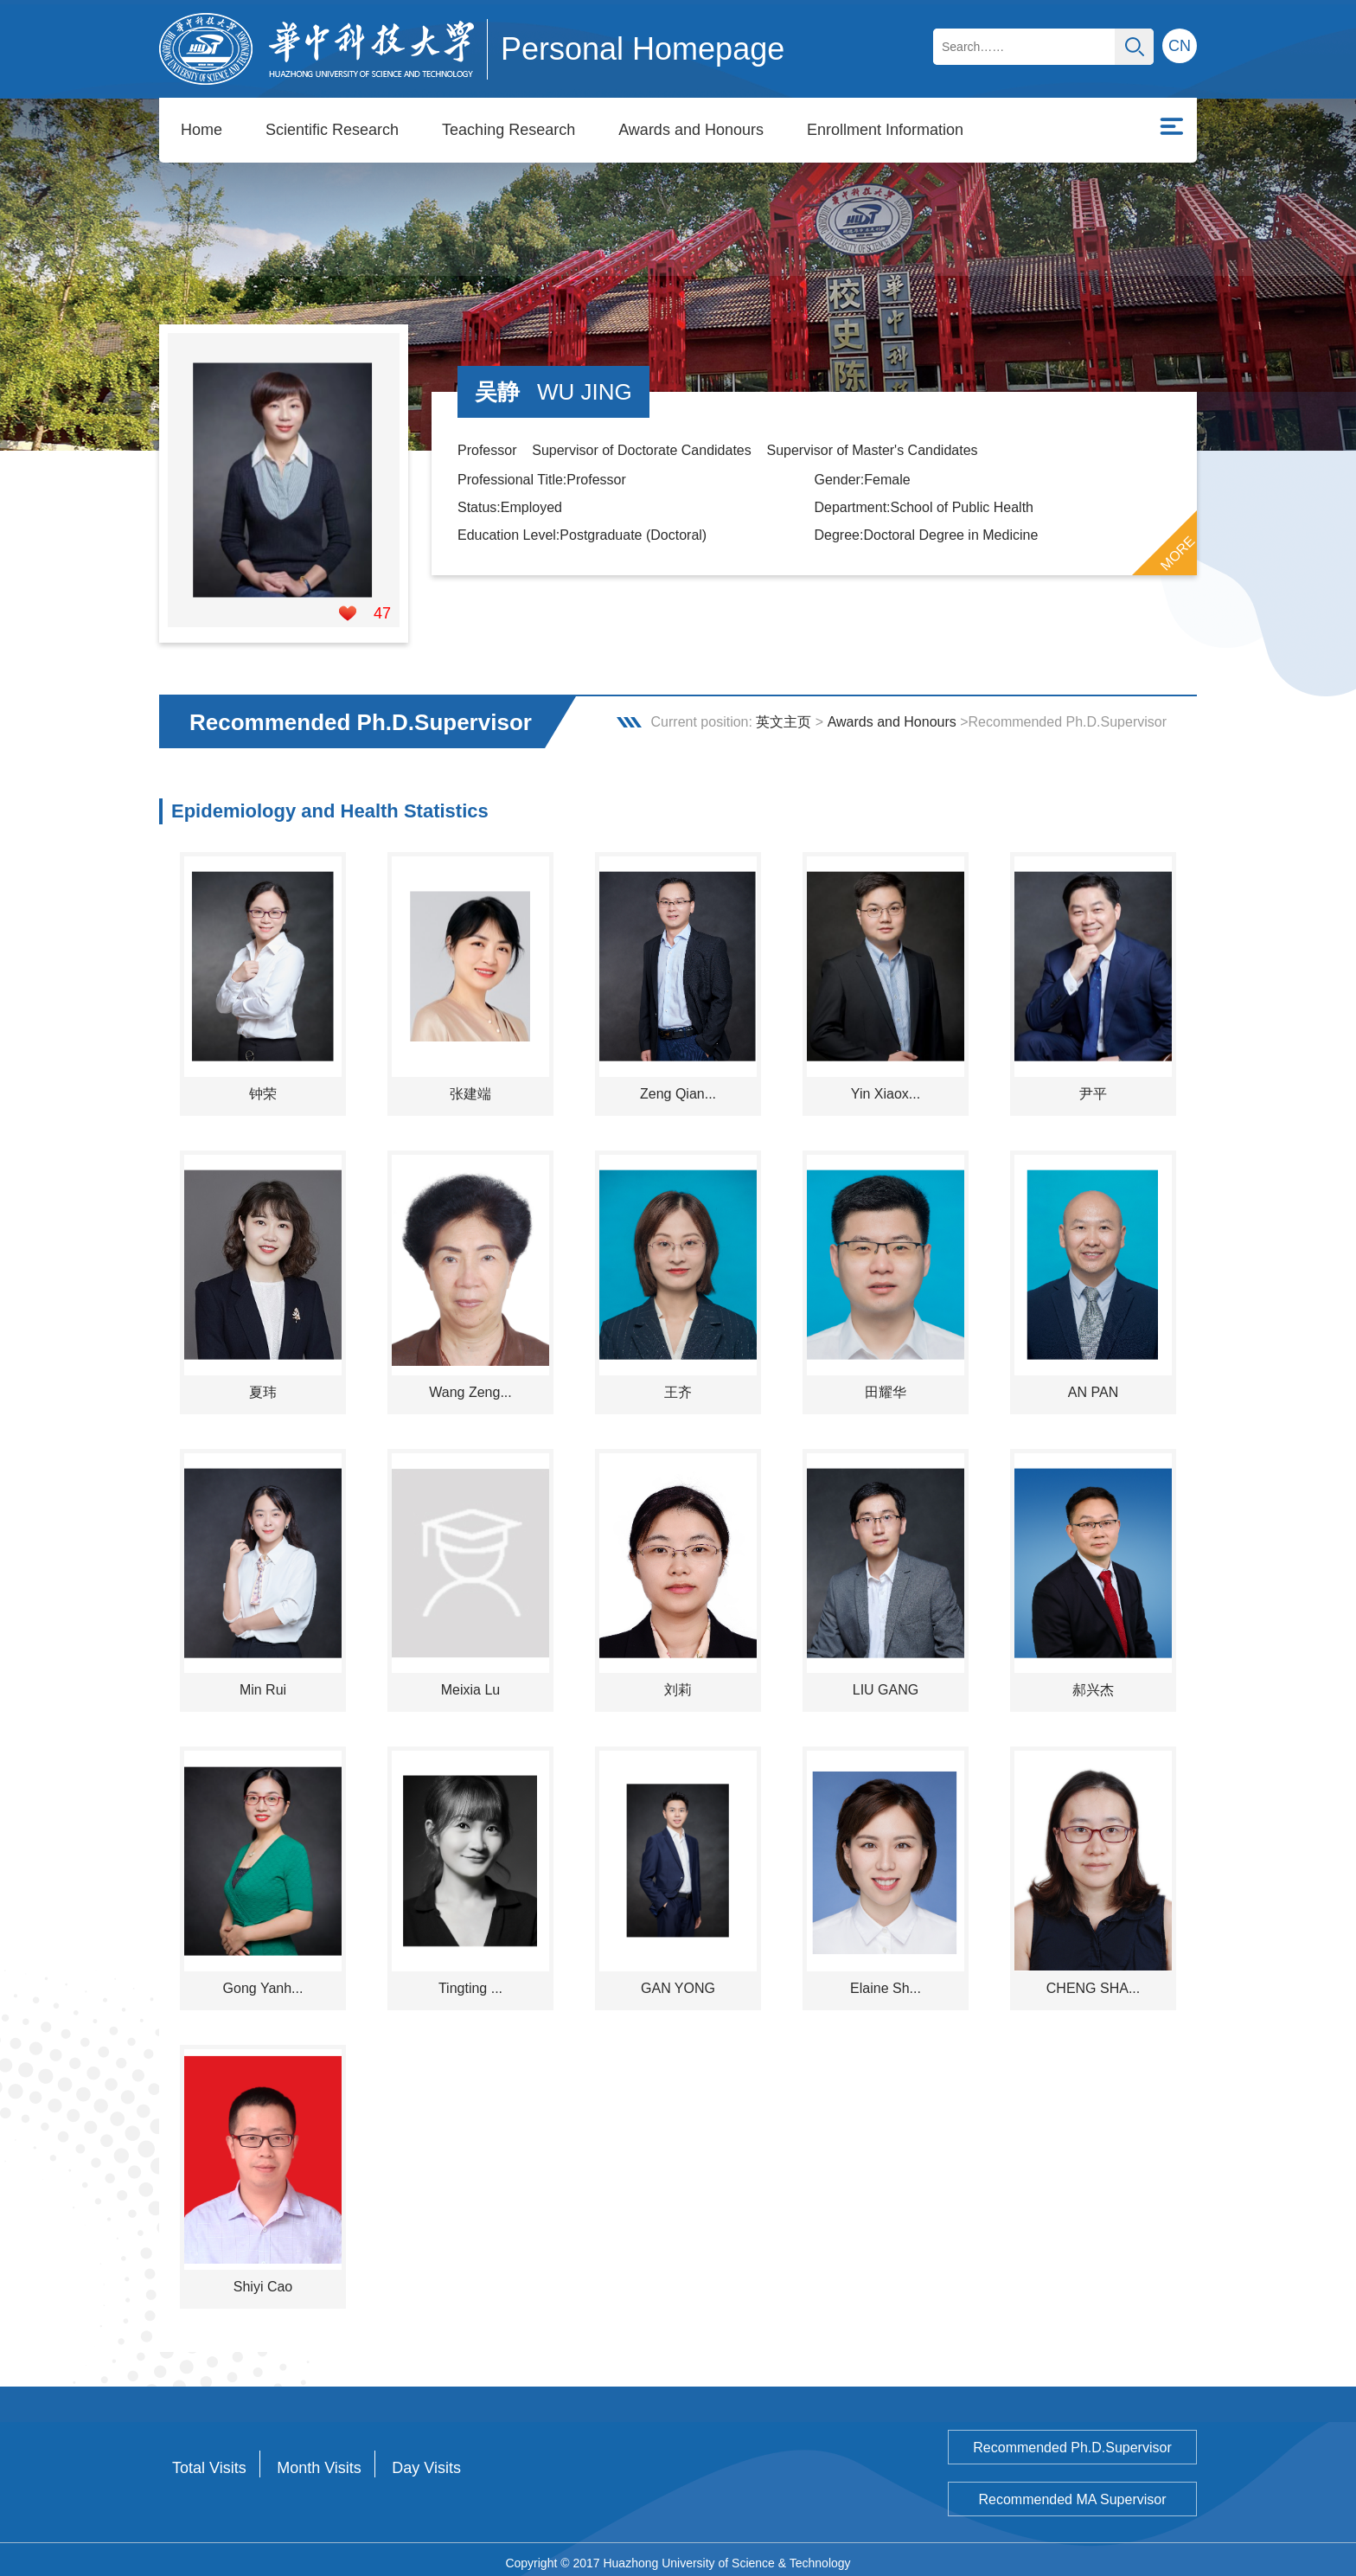  What do you see at coordinates (201, 129) in the screenshot?
I see `Home` at bounding box center [201, 129].